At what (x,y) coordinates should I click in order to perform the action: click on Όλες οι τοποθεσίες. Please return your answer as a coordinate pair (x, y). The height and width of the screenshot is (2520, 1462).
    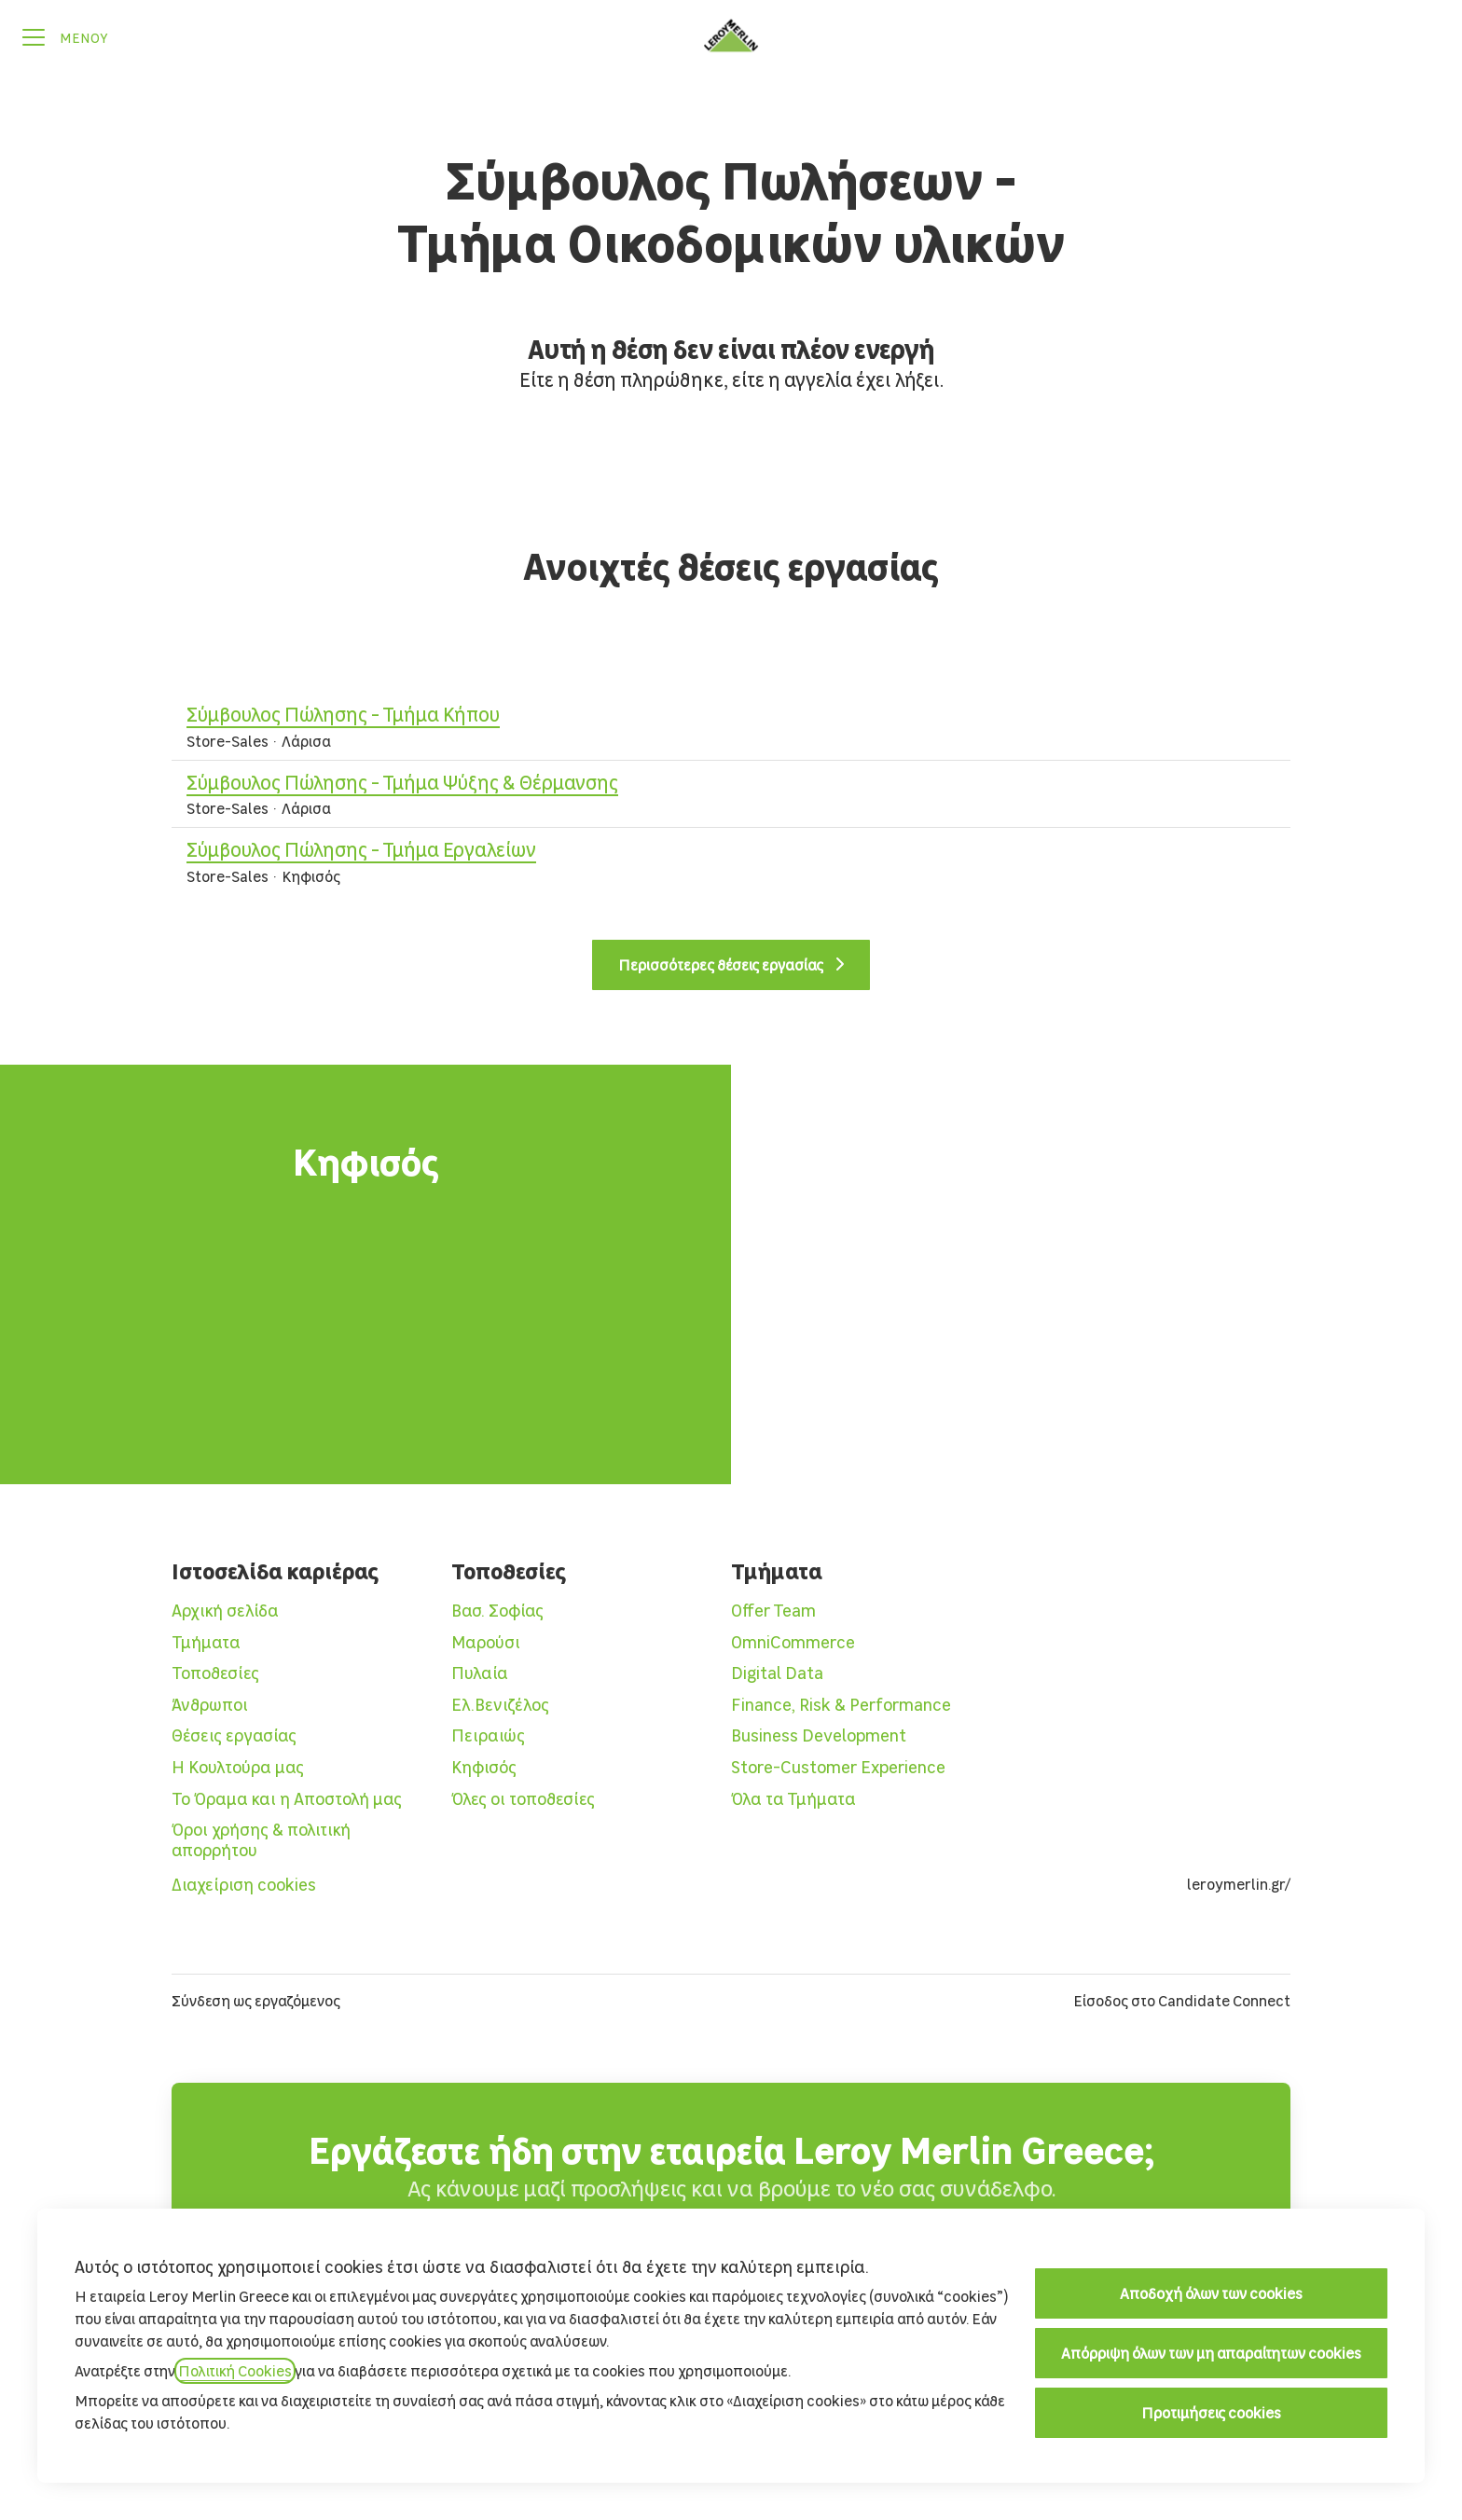
    Looking at the image, I should click on (523, 1799).